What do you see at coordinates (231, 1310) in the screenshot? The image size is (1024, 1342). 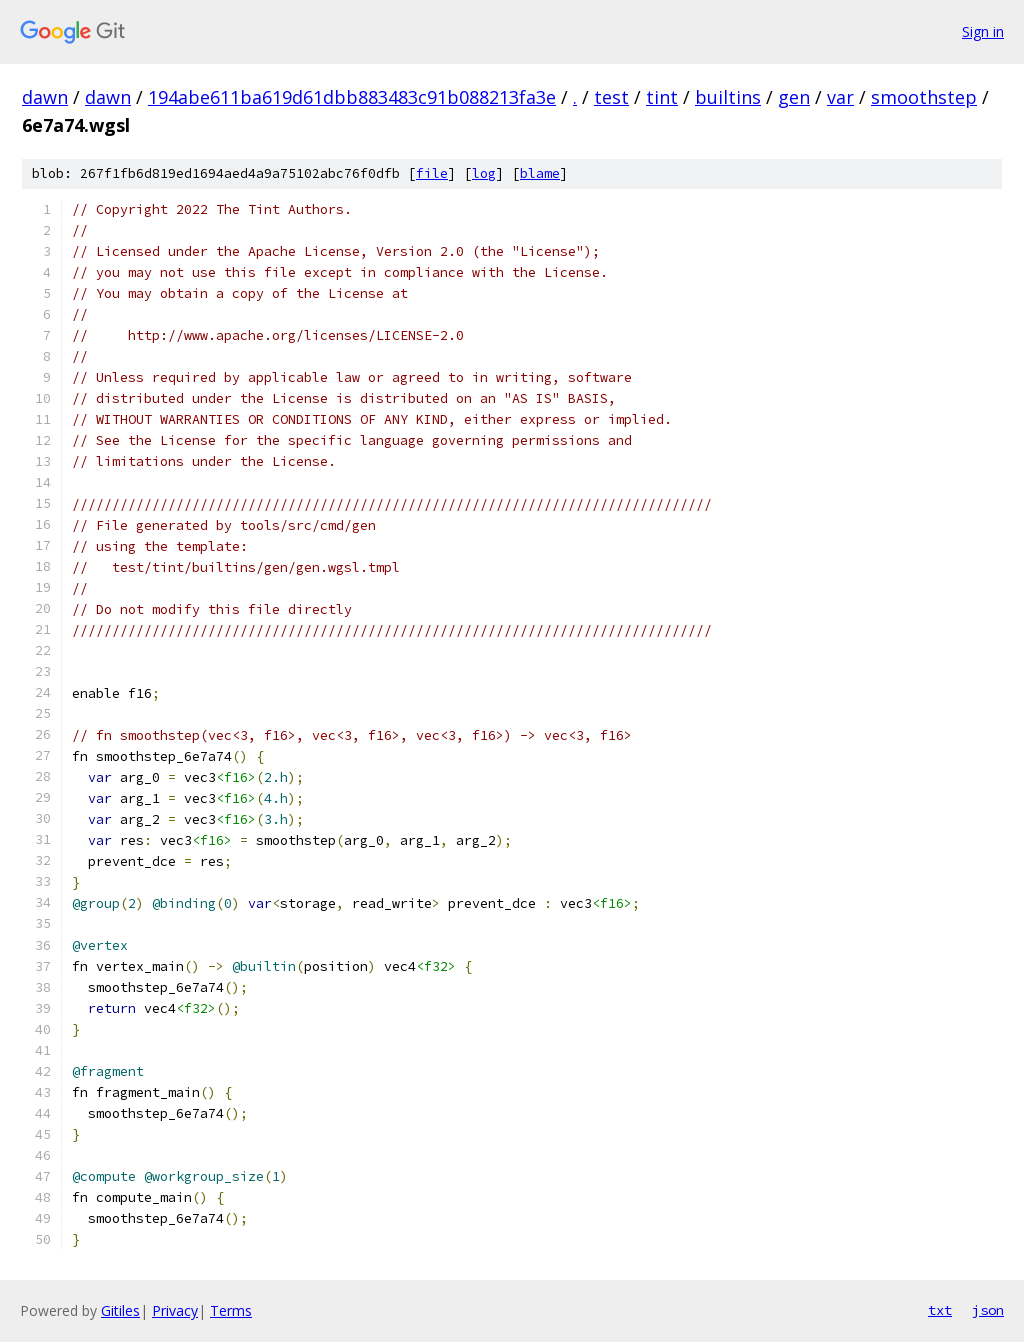 I see `Terms` at bounding box center [231, 1310].